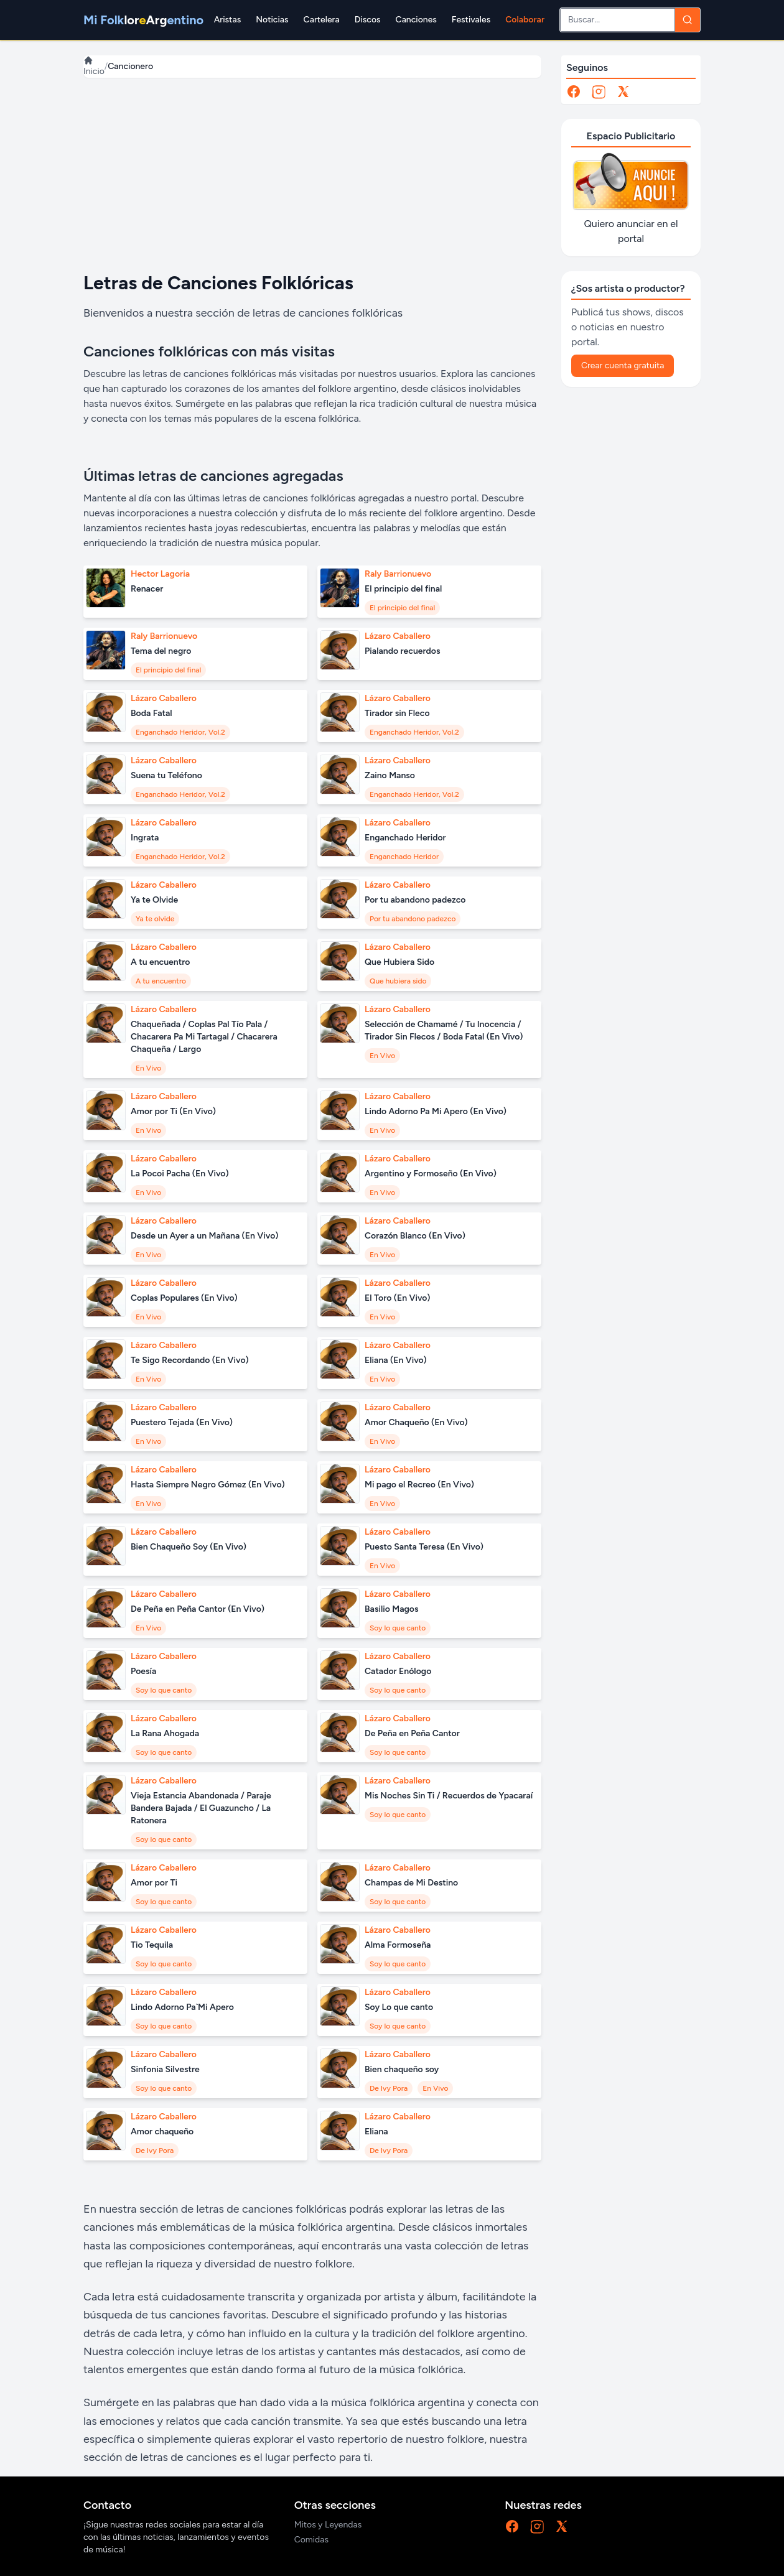 The image size is (784, 2576). Describe the element at coordinates (431, 1173) in the screenshot. I see `Argentino y Formoseño (En Vivo)` at that location.